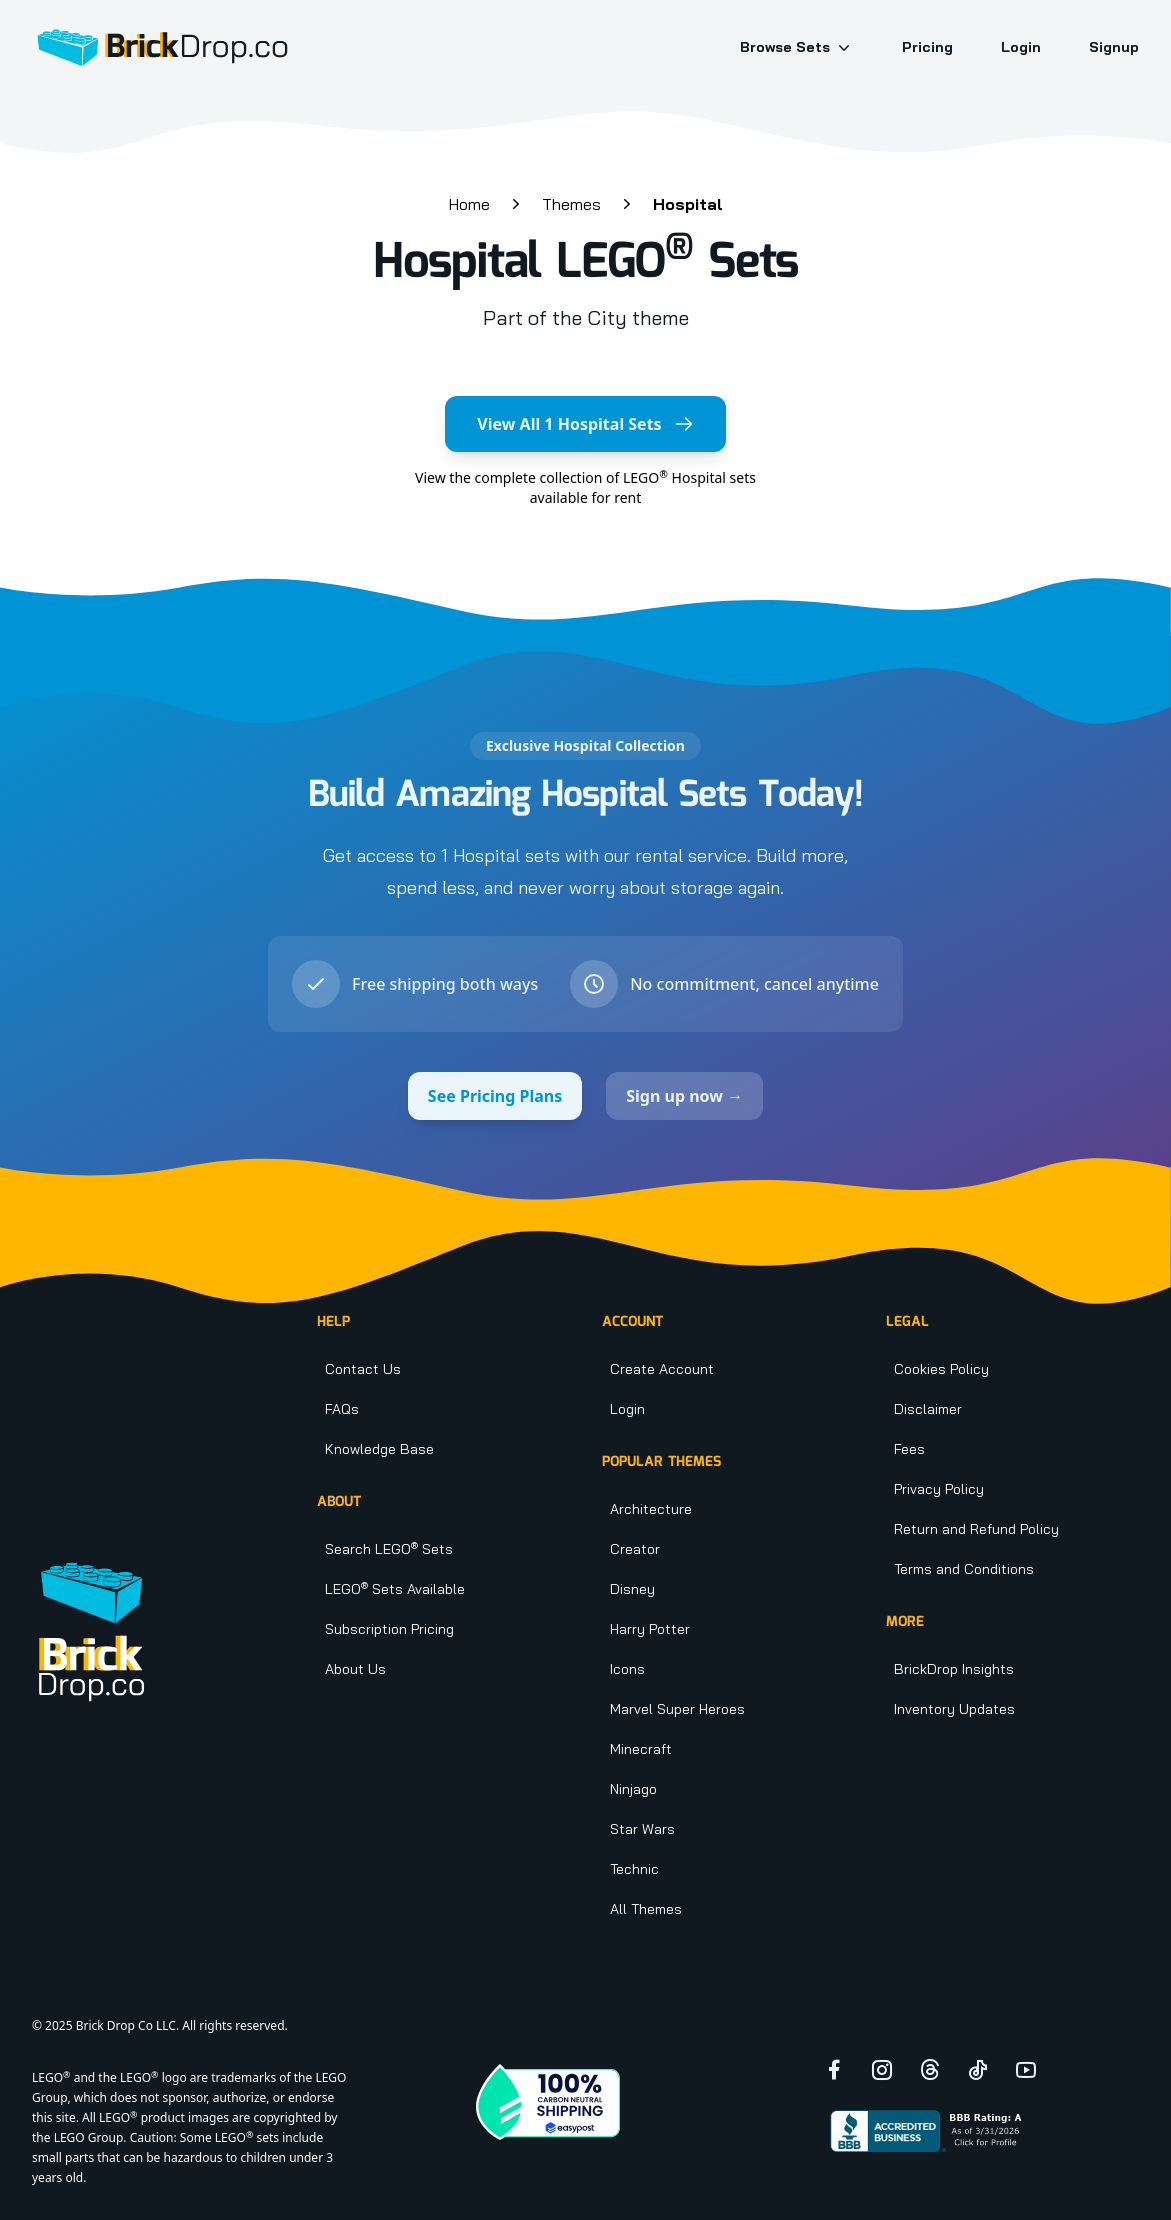  What do you see at coordinates (641, 1749) in the screenshot?
I see `Minecraft` at bounding box center [641, 1749].